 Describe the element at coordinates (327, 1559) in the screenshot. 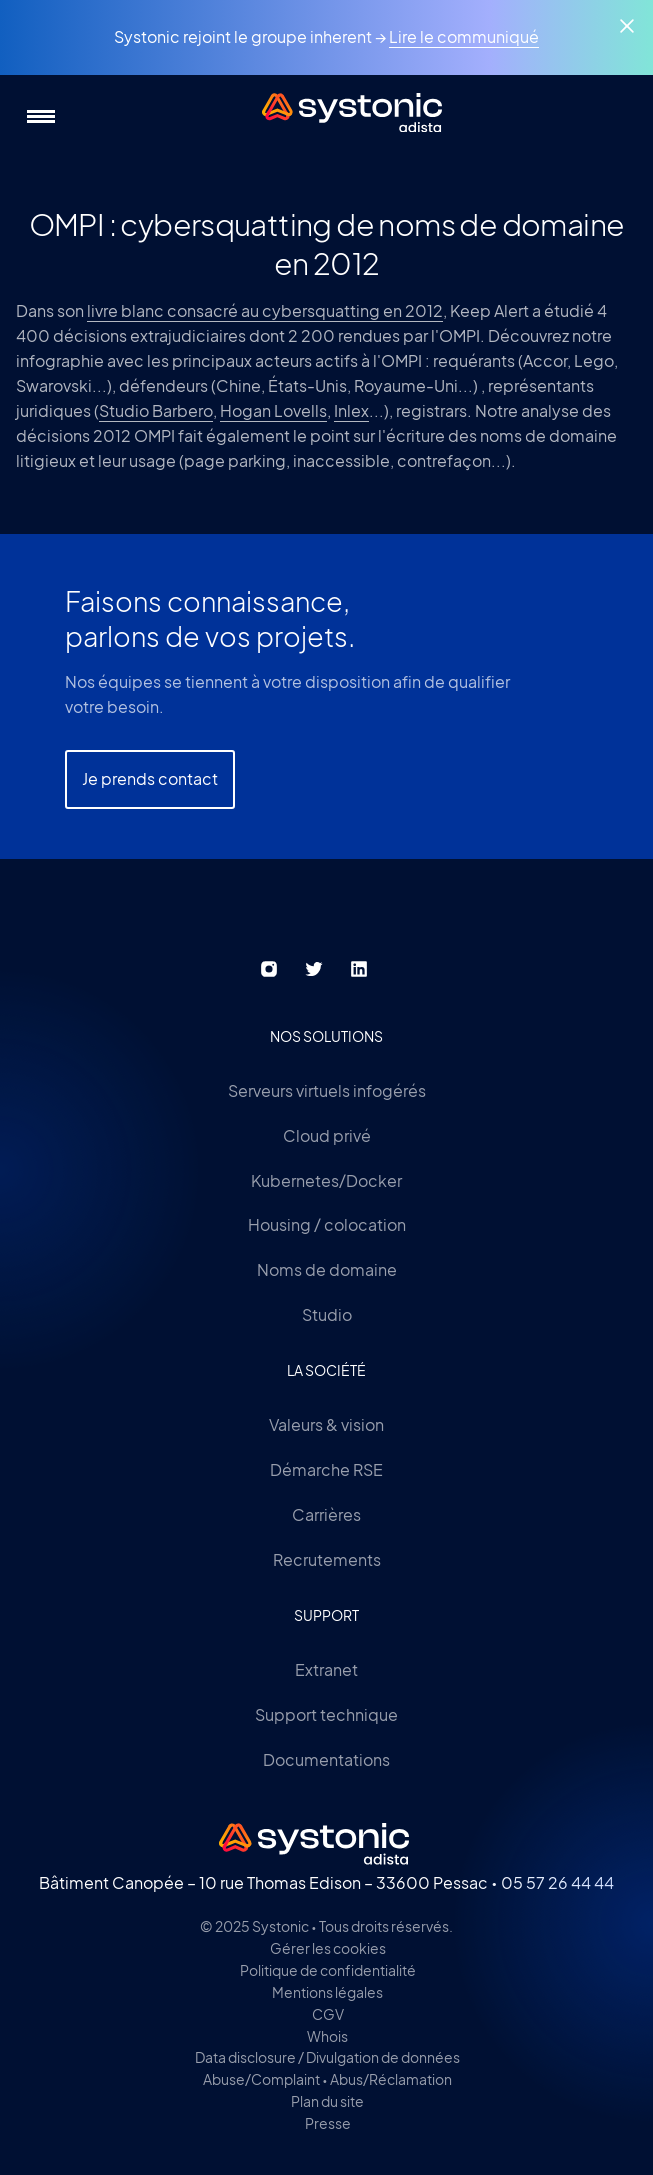

I see `Recrutements` at that location.